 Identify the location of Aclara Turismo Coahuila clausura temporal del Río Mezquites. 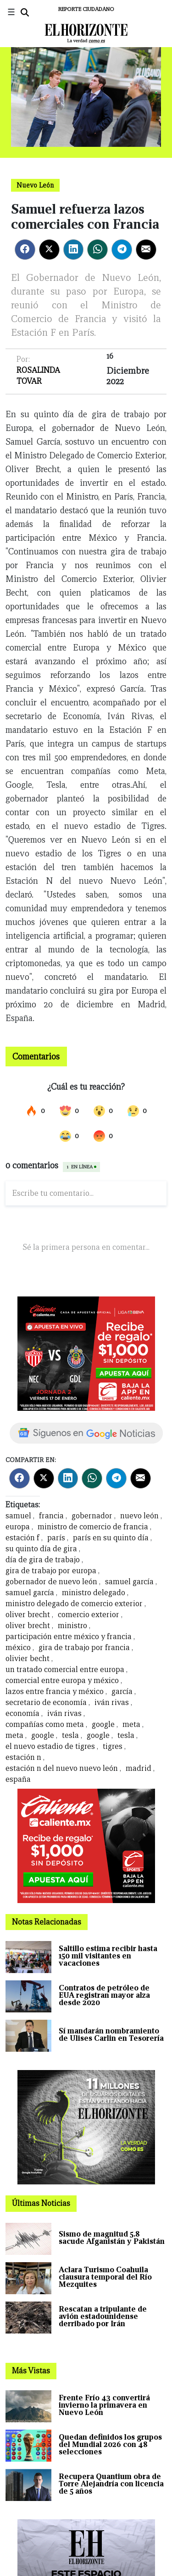
(105, 2277).